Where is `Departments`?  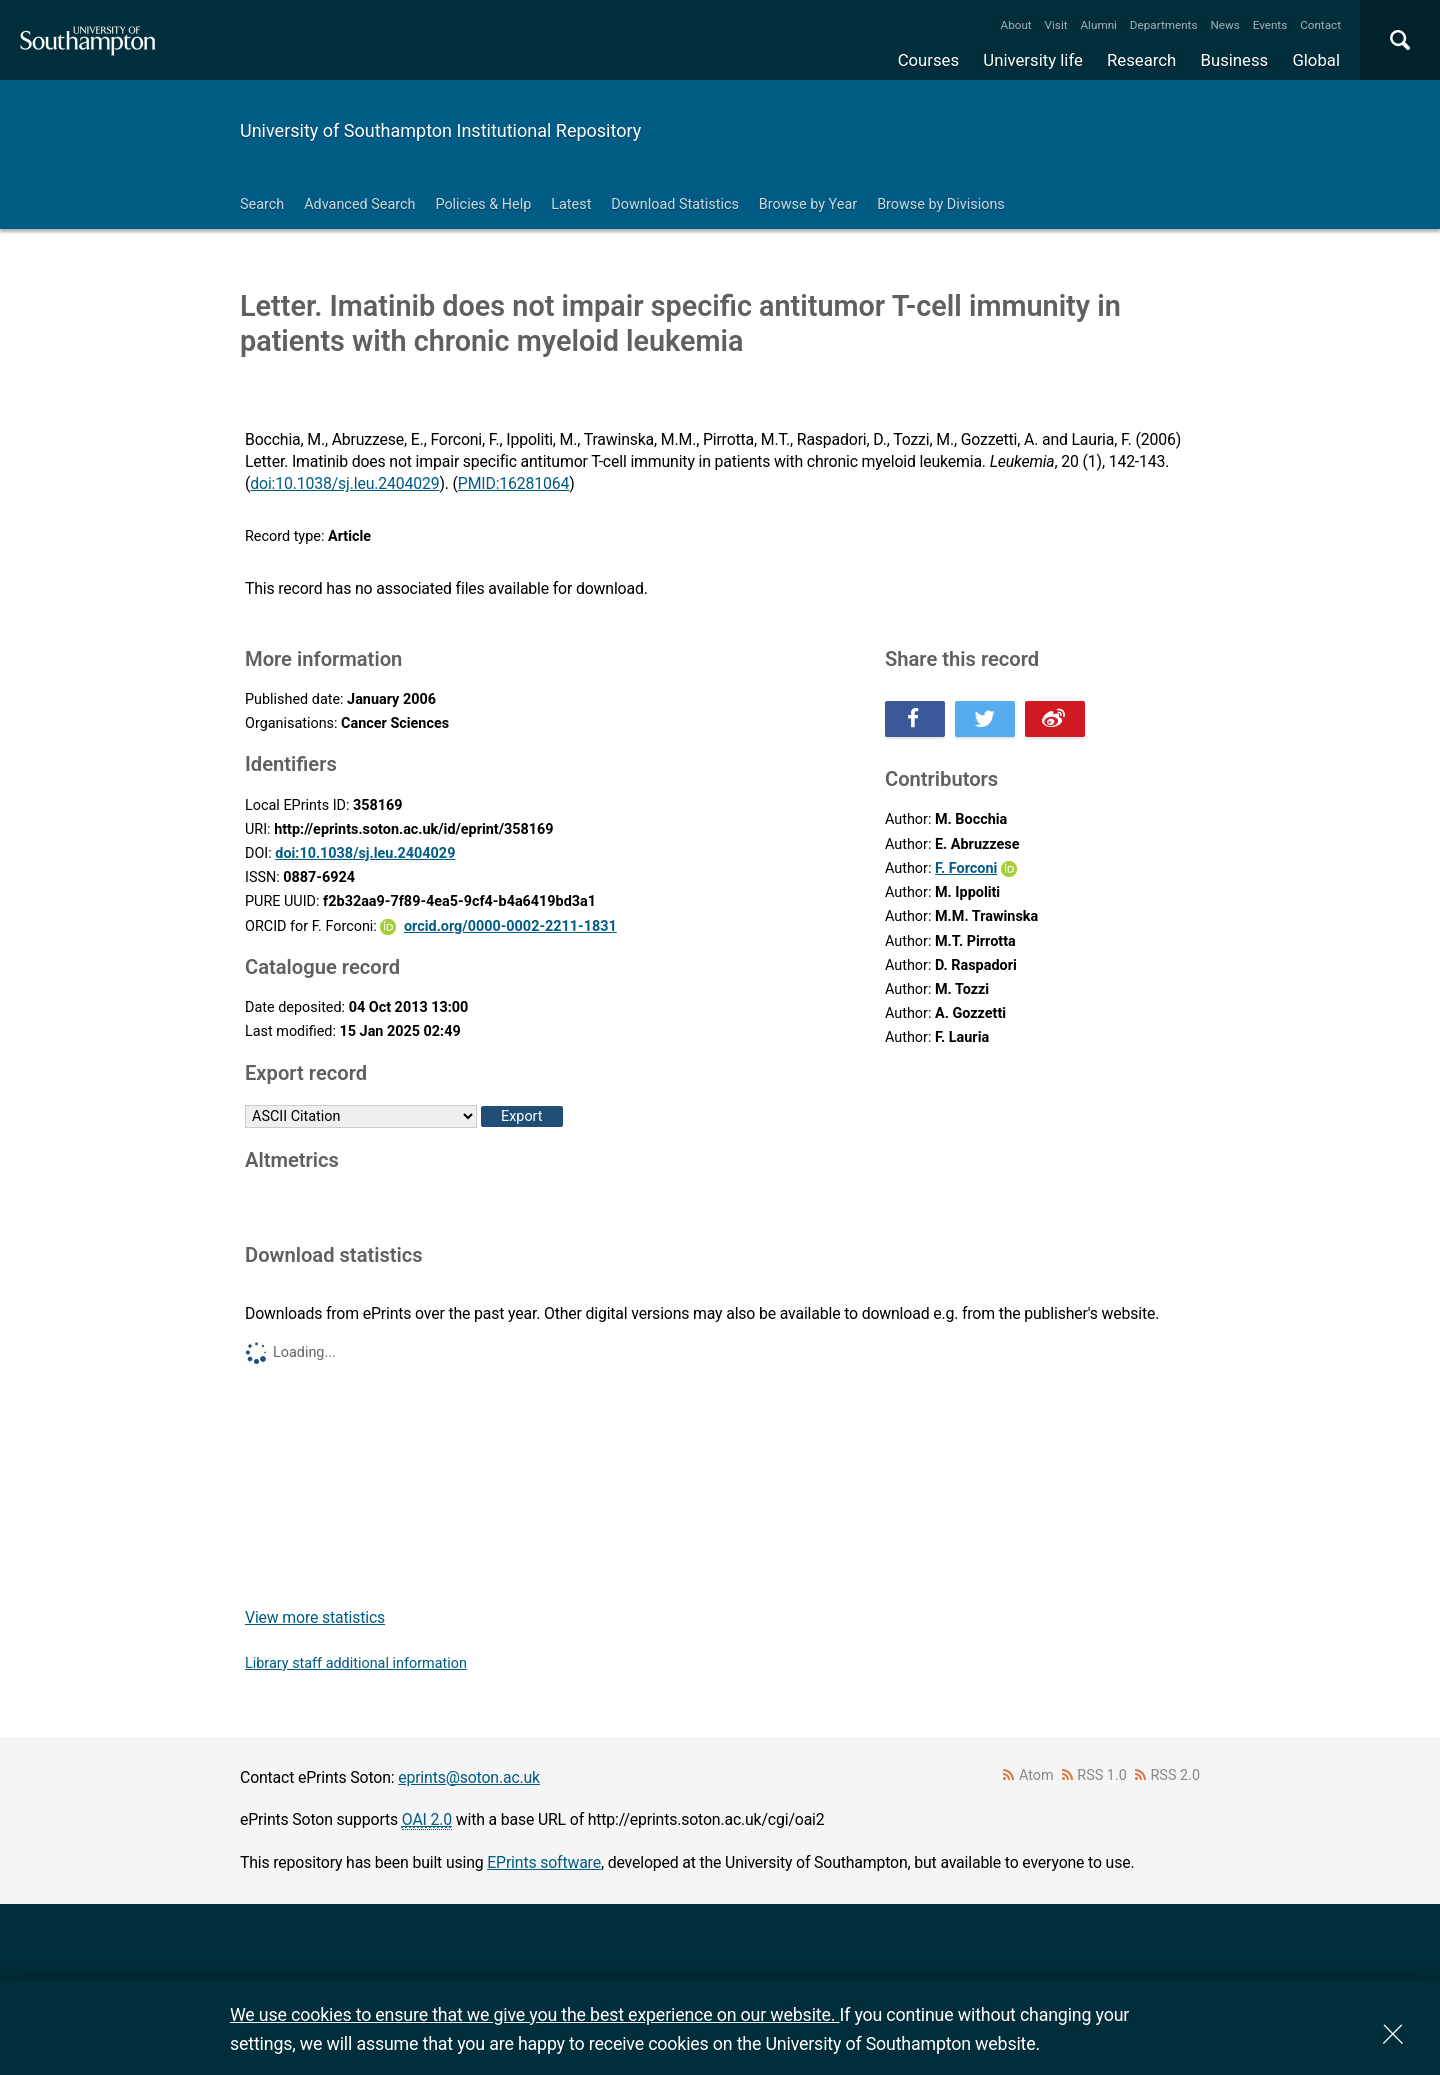
Departments is located at coordinates (1164, 25).